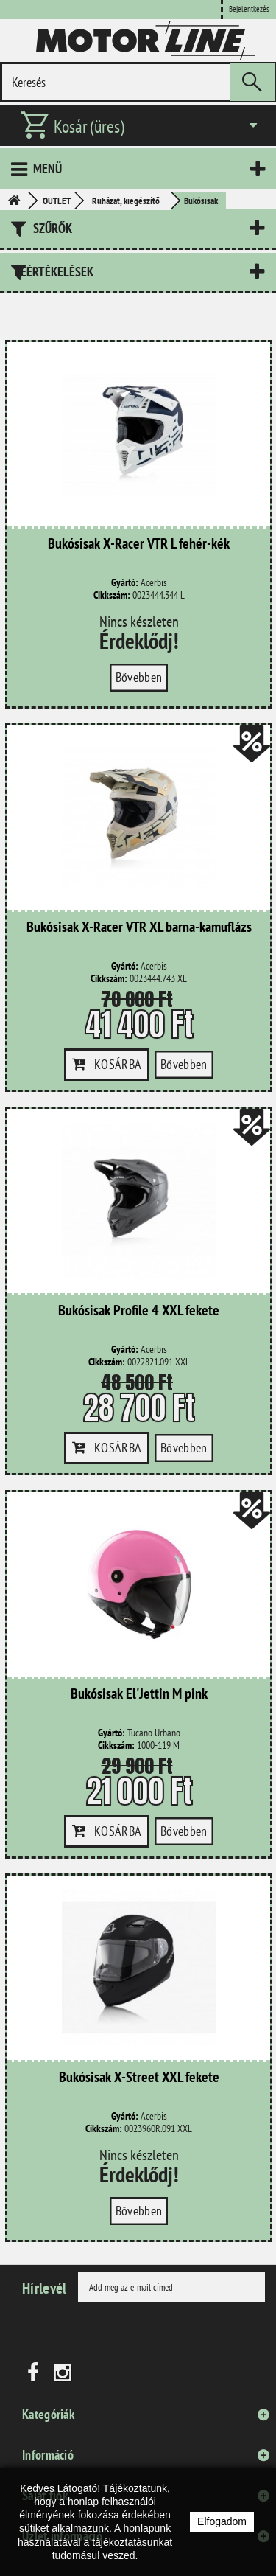  Describe the element at coordinates (222, 2521) in the screenshot. I see `Elfogadom` at that location.